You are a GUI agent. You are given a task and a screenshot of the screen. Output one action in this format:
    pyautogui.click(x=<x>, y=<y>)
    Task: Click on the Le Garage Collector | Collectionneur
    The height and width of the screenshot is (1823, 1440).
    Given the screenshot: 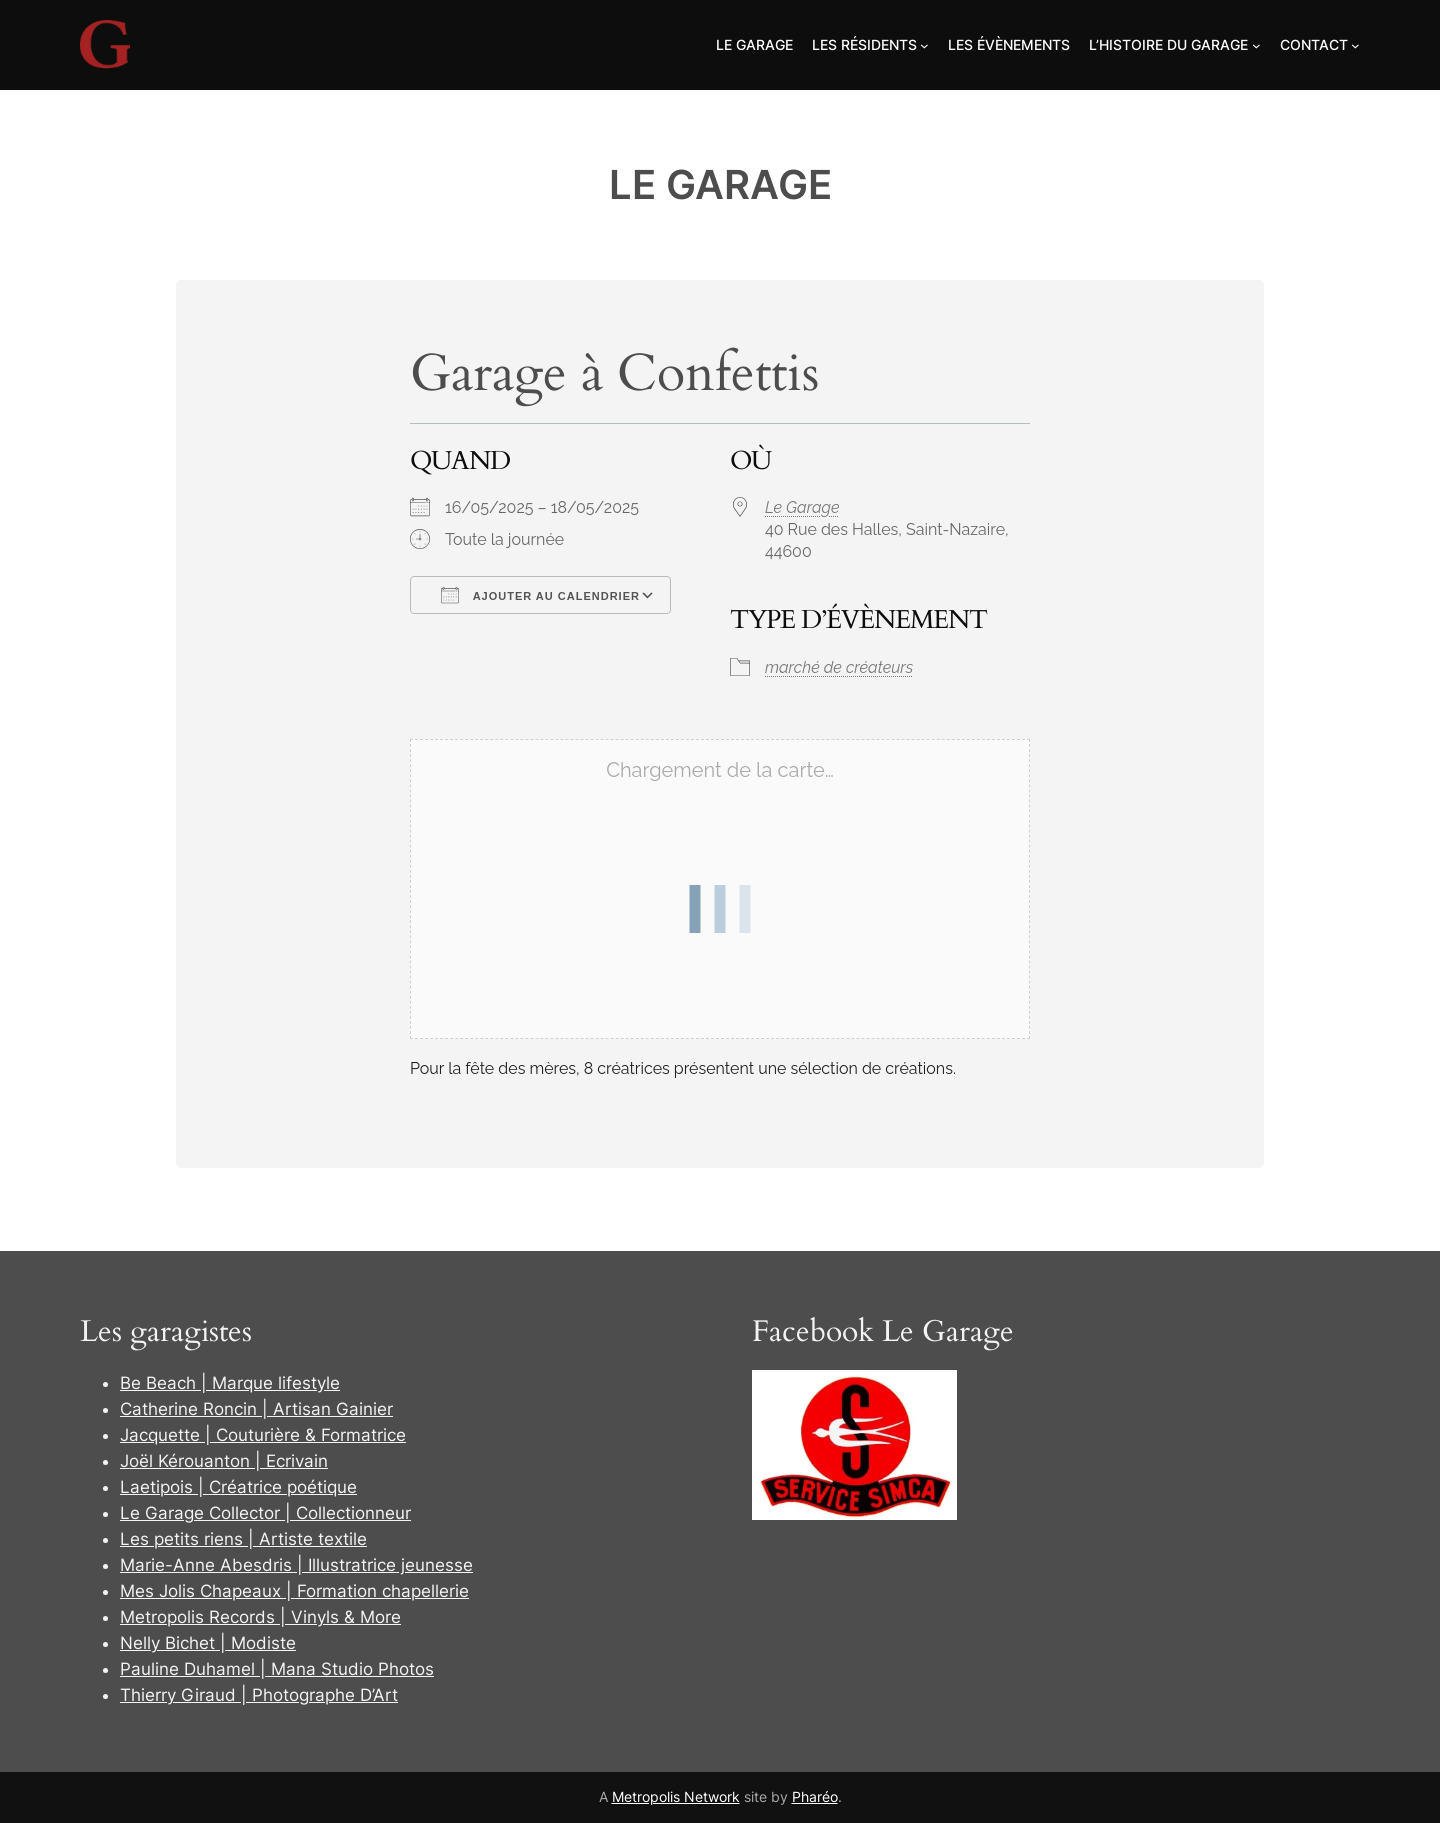 What is the action you would take?
    pyautogui.click(x=265, y=1513)
    